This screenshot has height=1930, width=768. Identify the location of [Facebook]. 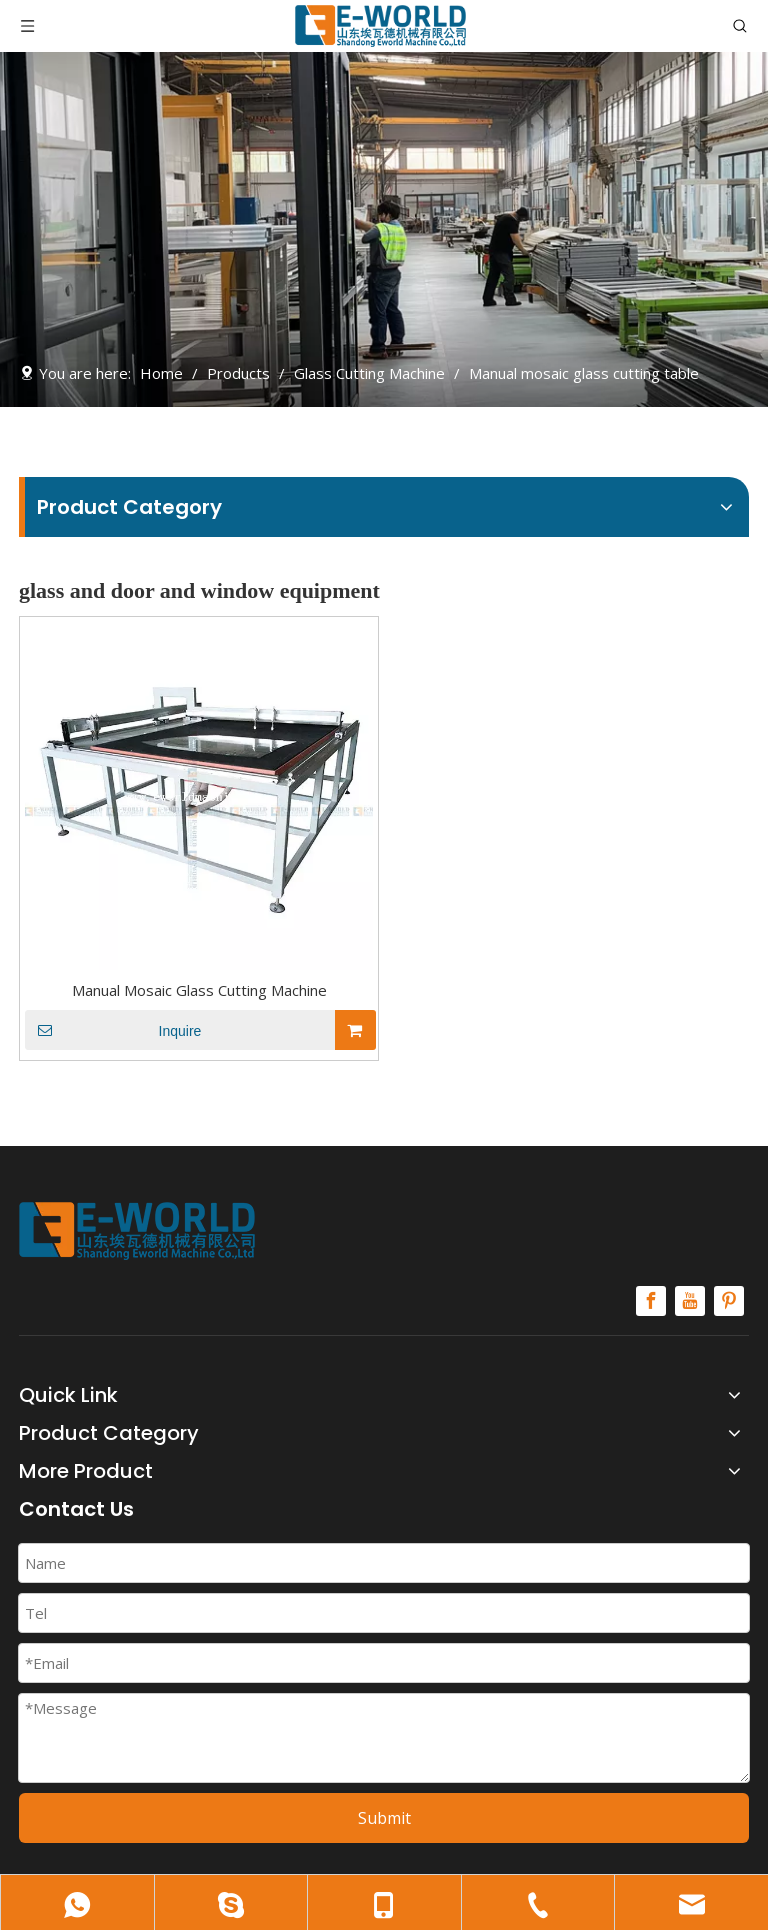
(651, 1301).